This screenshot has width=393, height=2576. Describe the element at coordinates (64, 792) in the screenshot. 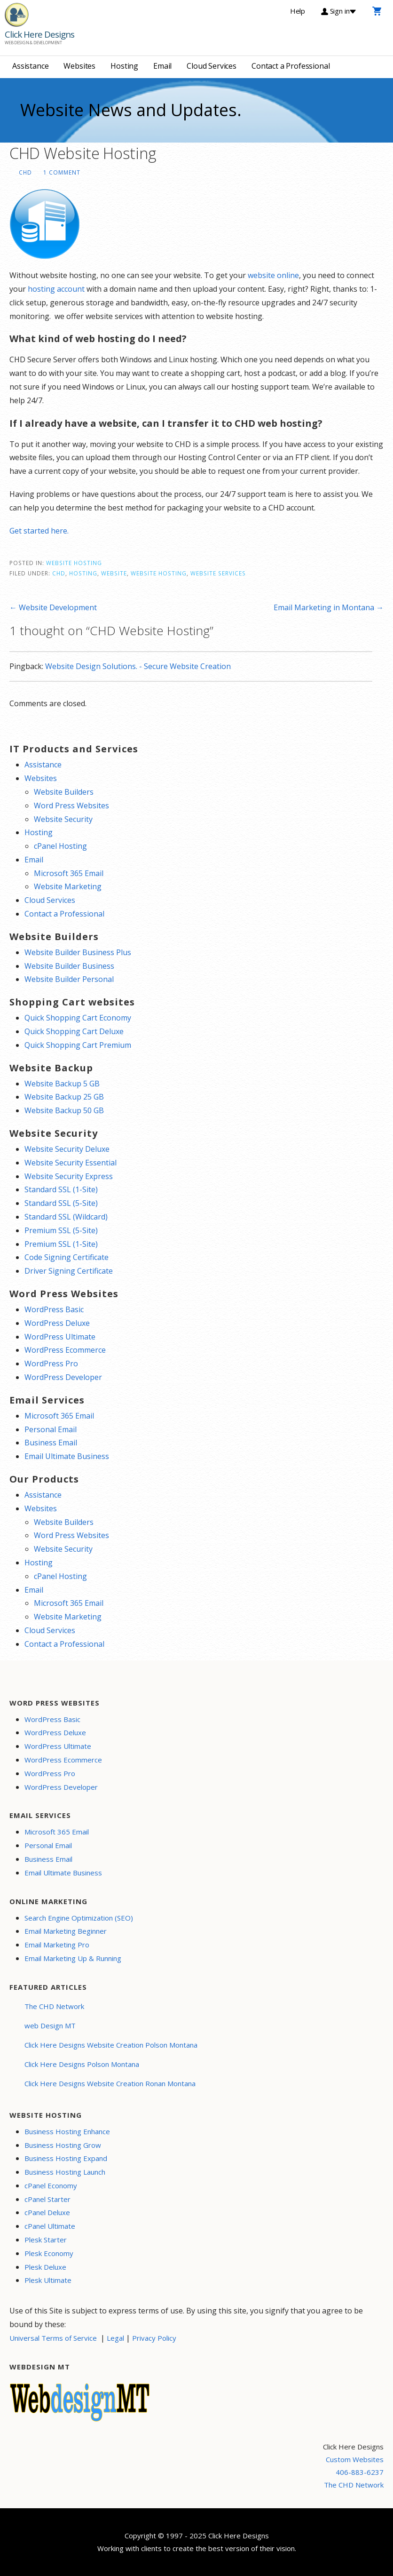

I see `Website Builders` at that location.